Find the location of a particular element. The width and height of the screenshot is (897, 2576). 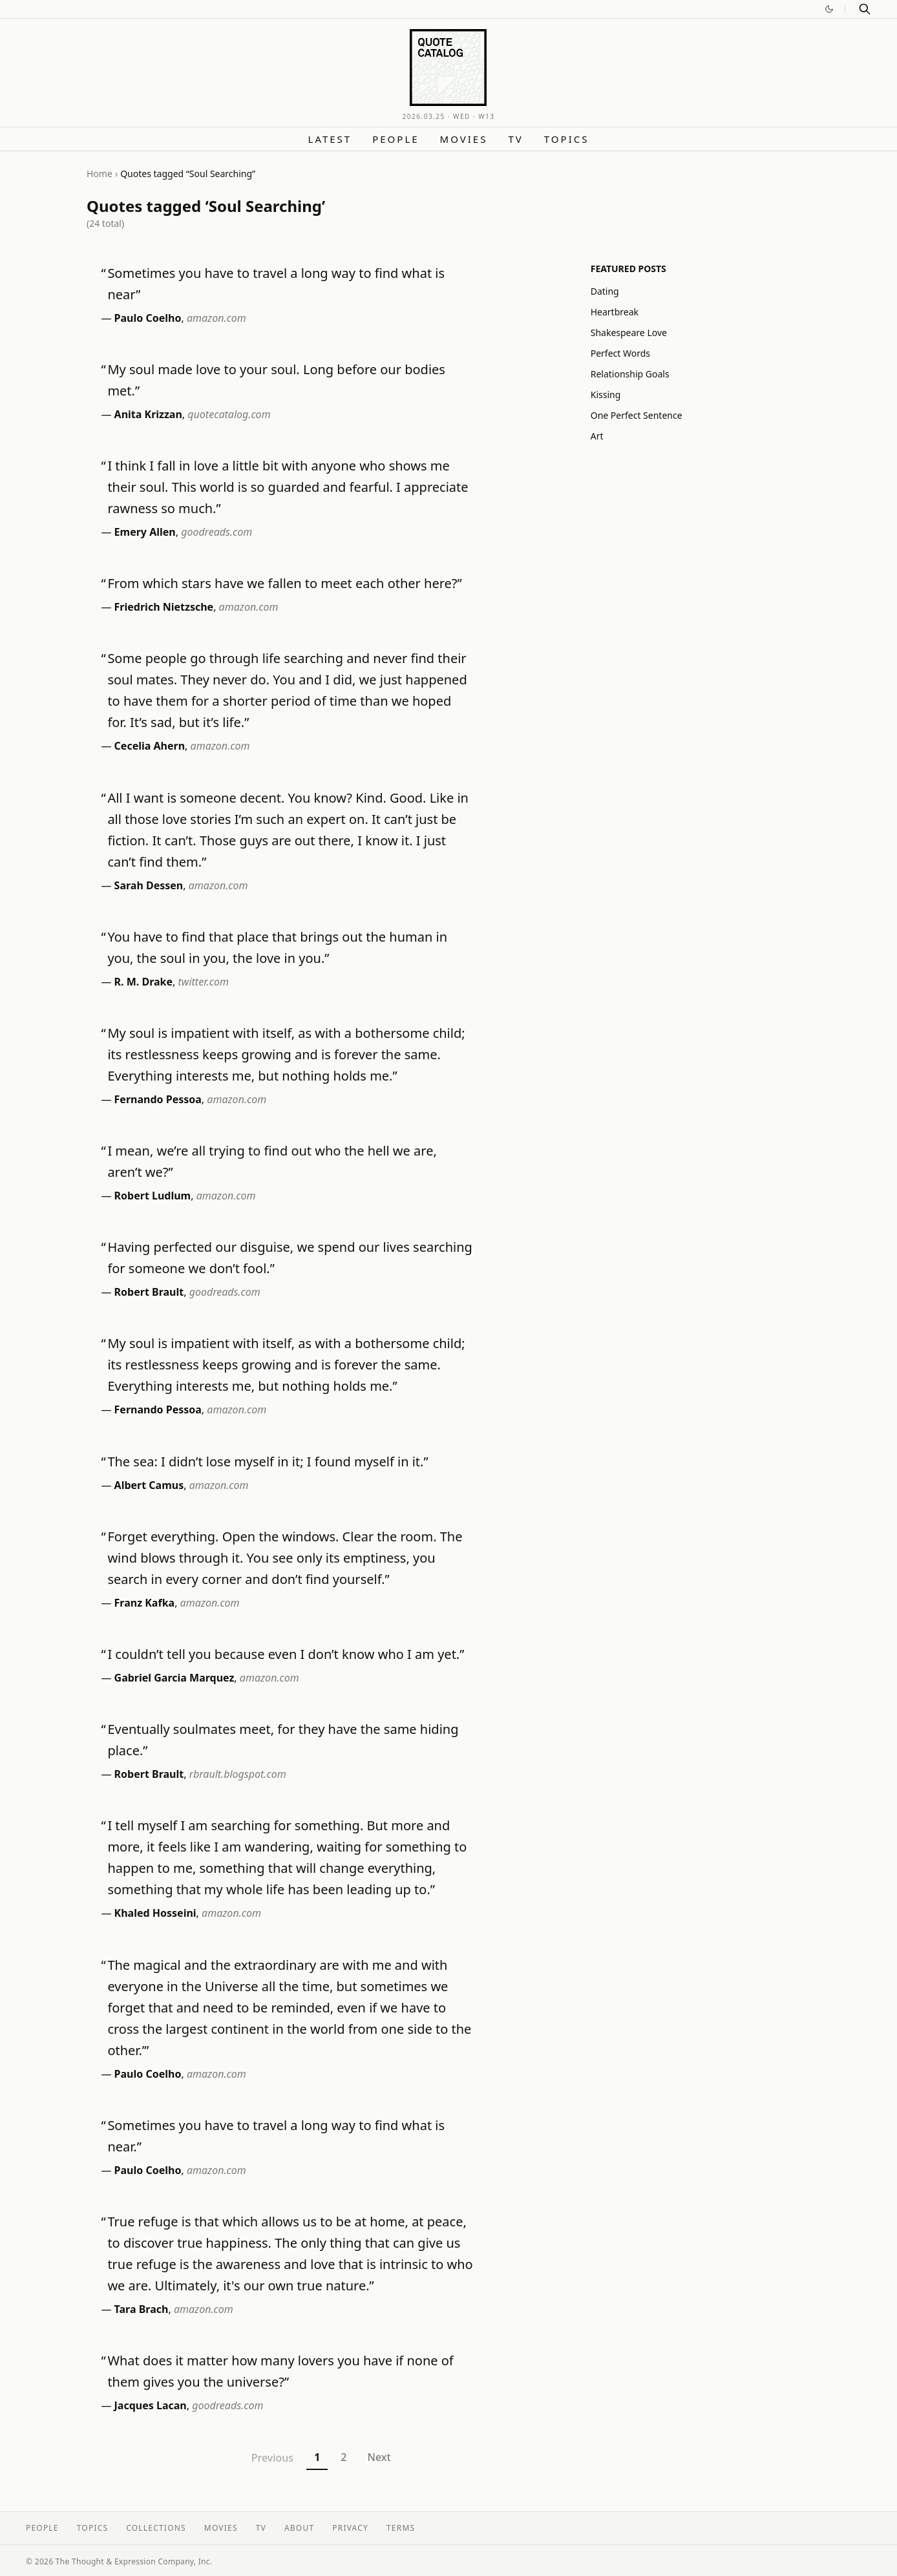

Dating is located at coordinates (605, 291).